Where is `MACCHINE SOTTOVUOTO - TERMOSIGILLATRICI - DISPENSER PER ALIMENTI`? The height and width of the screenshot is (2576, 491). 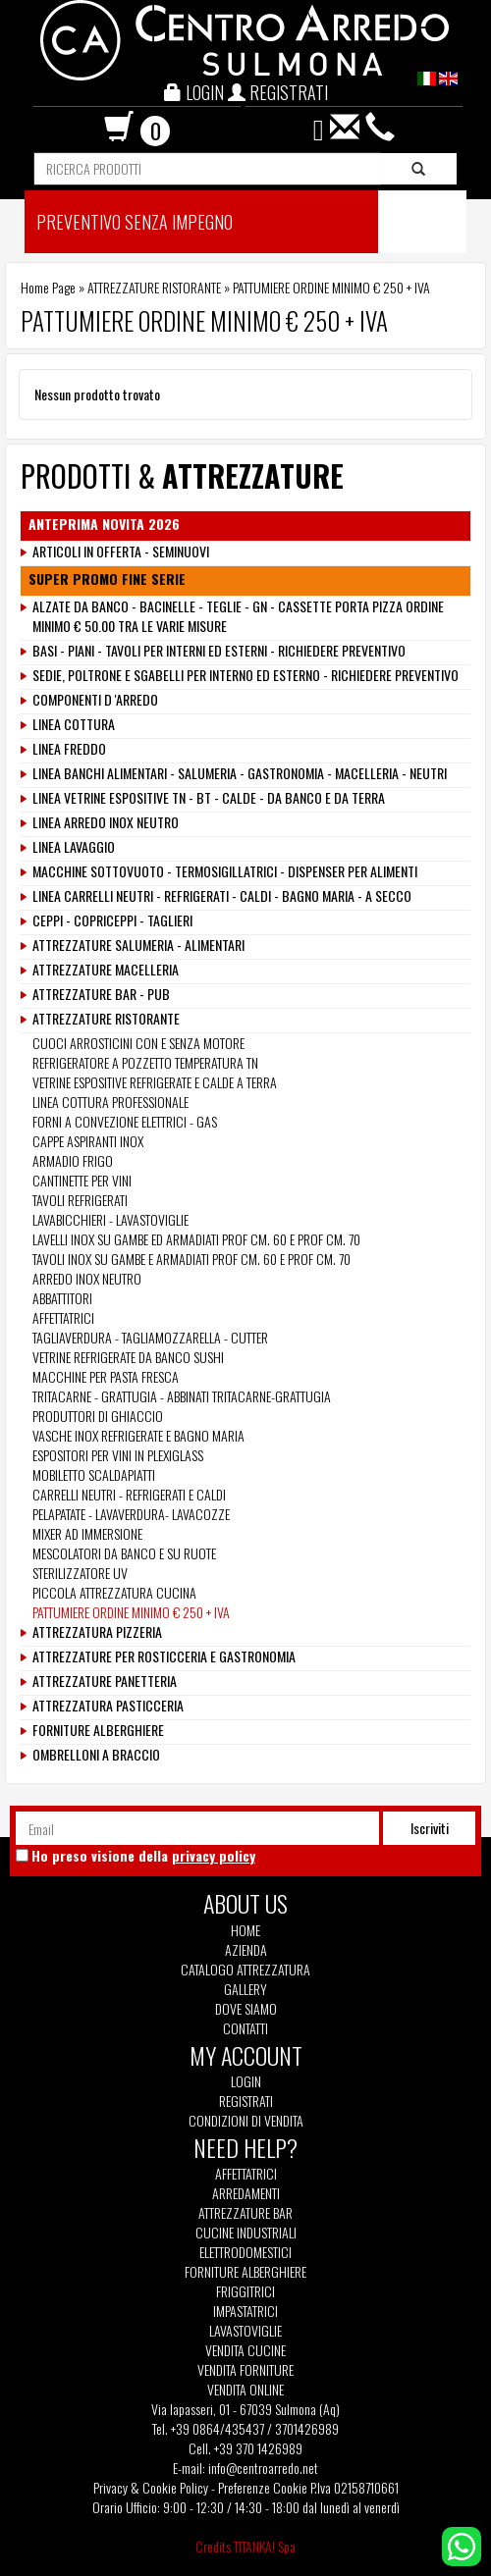 MACCHINE SOTTOVUOTO - TERMOSIGILLATRICI - DISPENSER PER ALIMENTI is located at coordinates (224, 871).